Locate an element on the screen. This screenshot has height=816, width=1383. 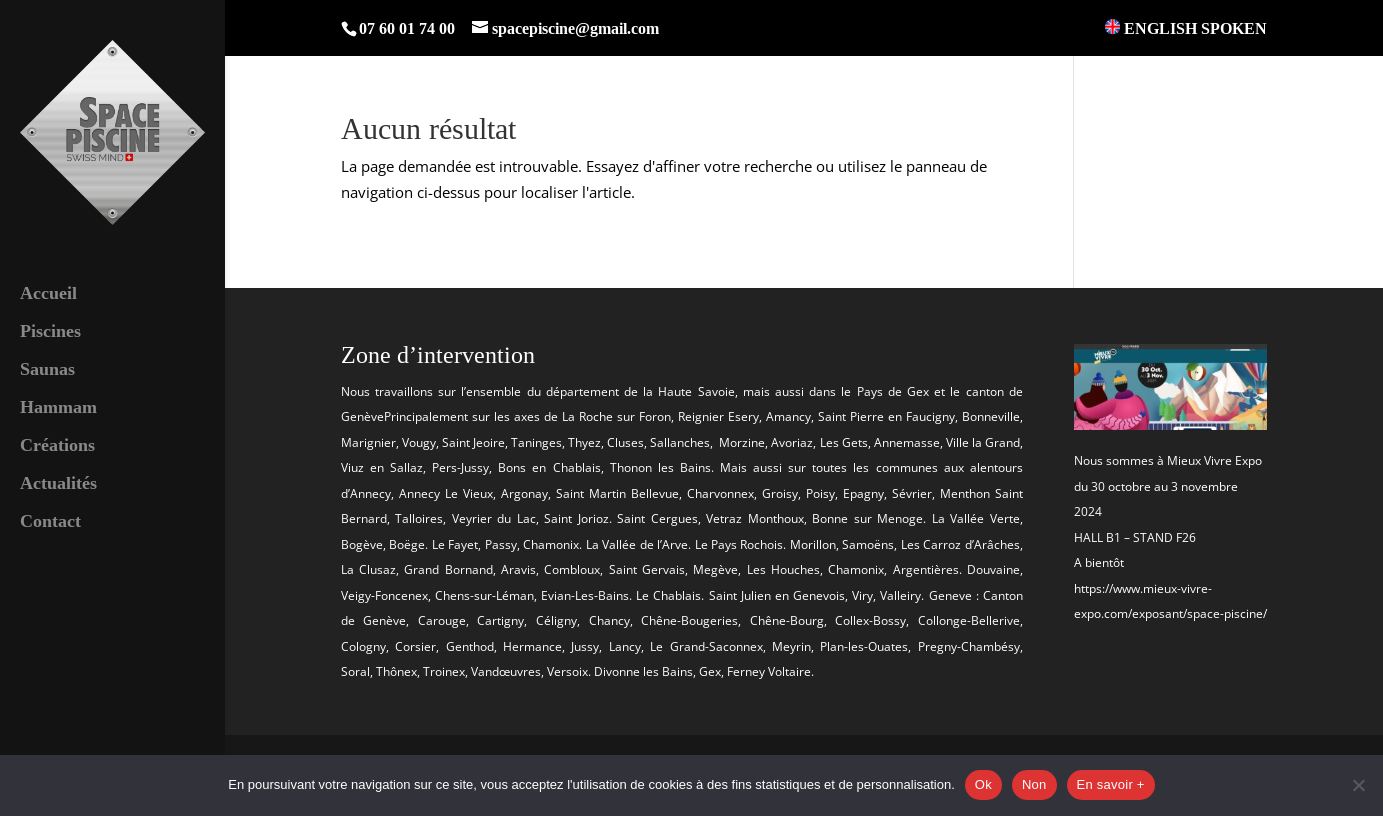
Non is located at coordinates (1034, 784).